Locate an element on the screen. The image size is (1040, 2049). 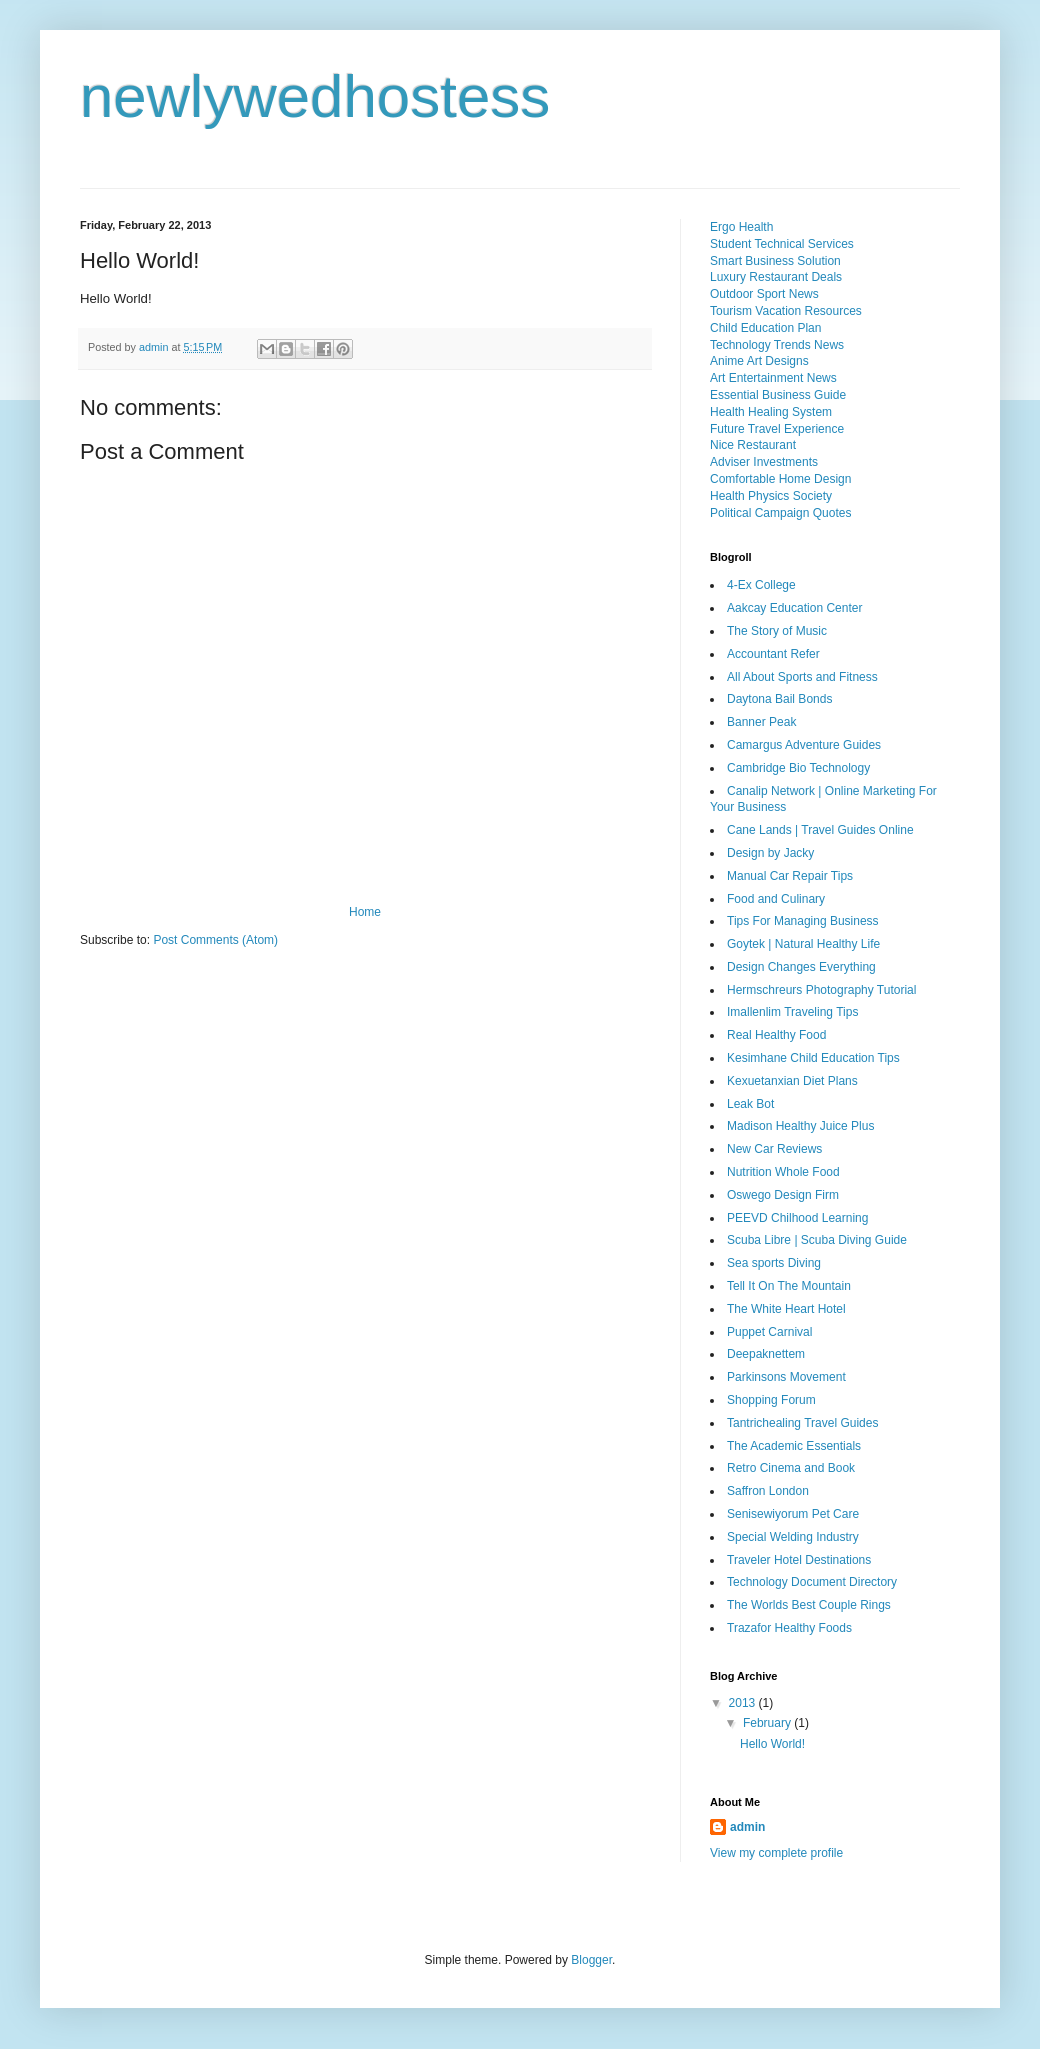
Oswego Design Firm is located at coordinates (783, 1195).